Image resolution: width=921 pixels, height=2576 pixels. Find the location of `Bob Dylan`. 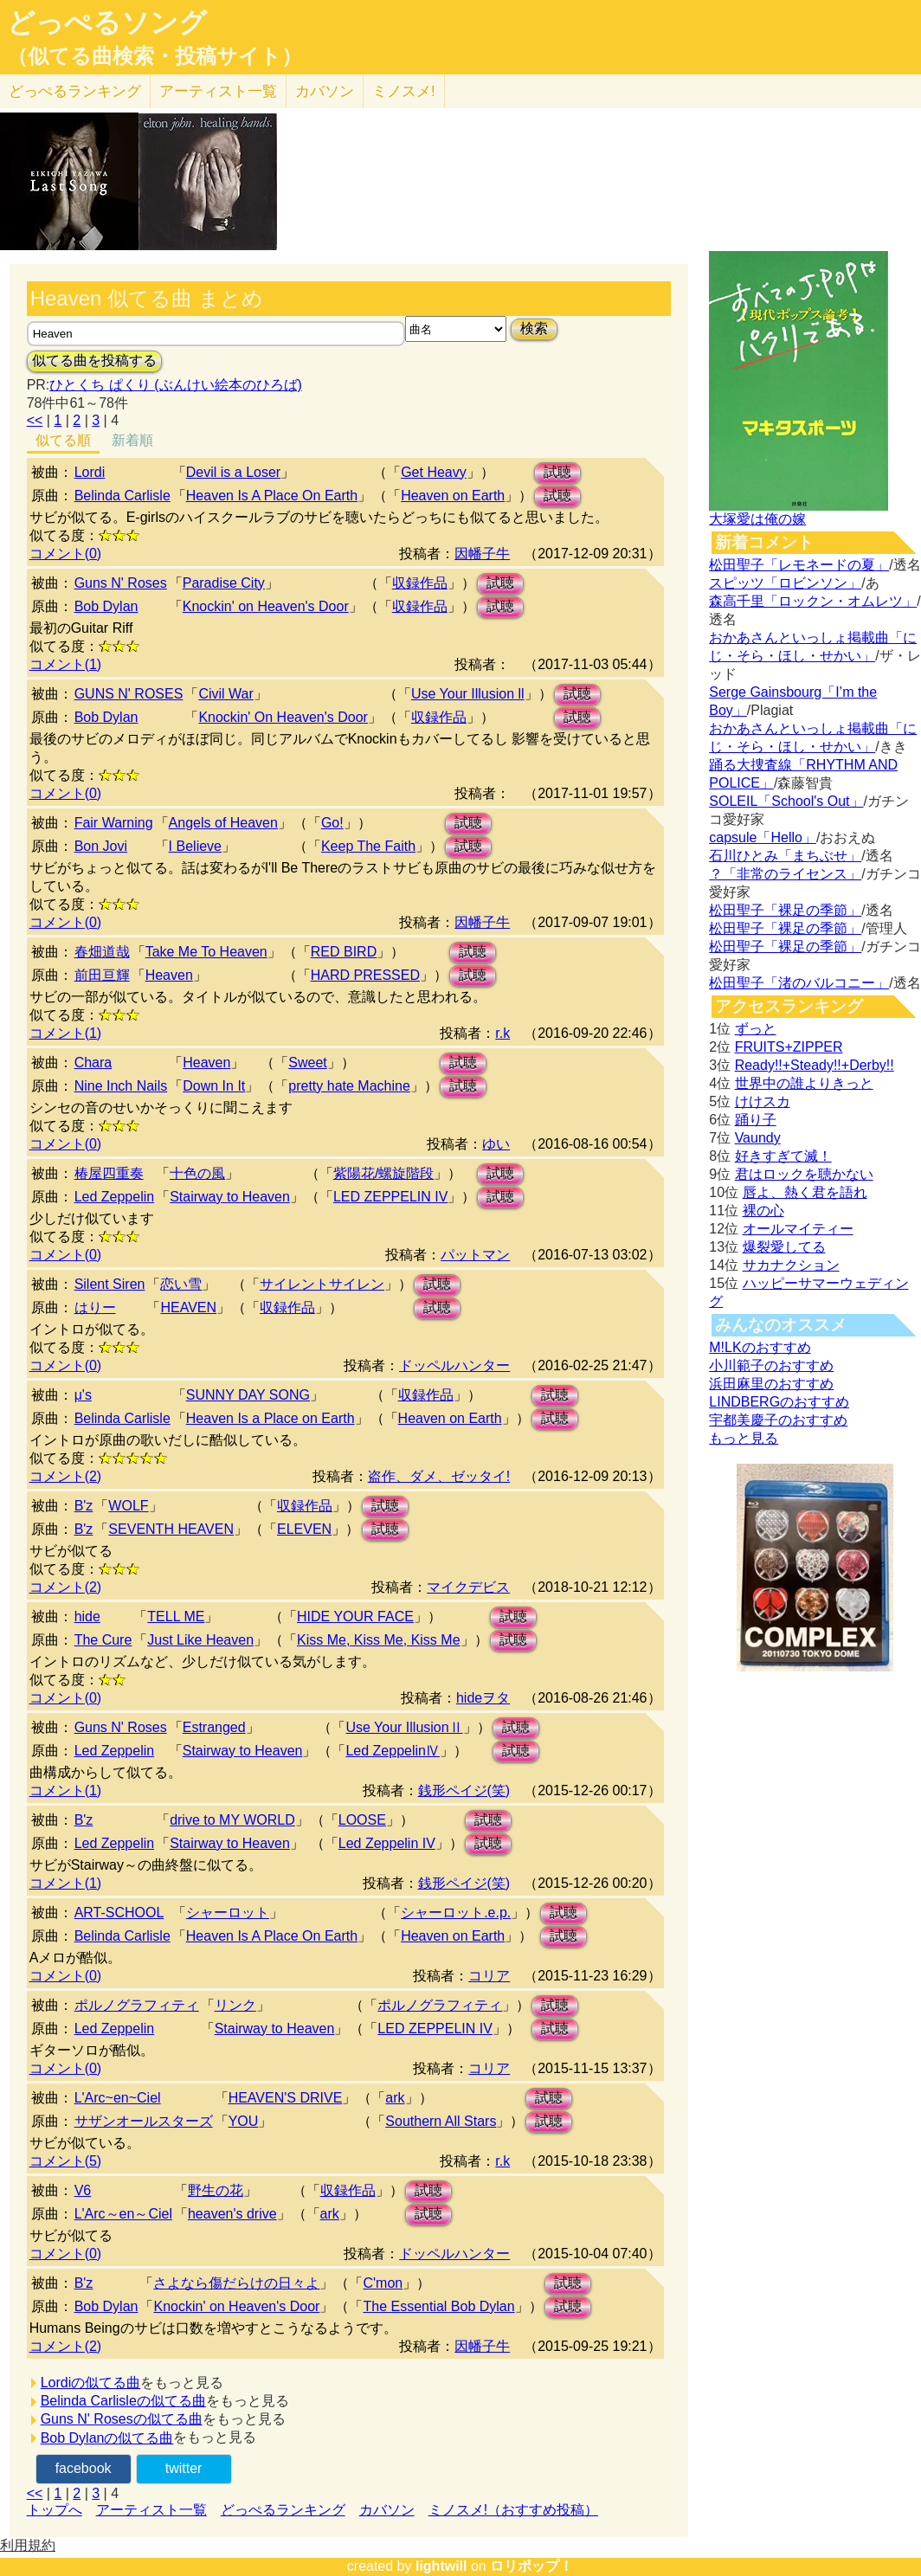

Bob Dylan is located at coordinates (106, 606).